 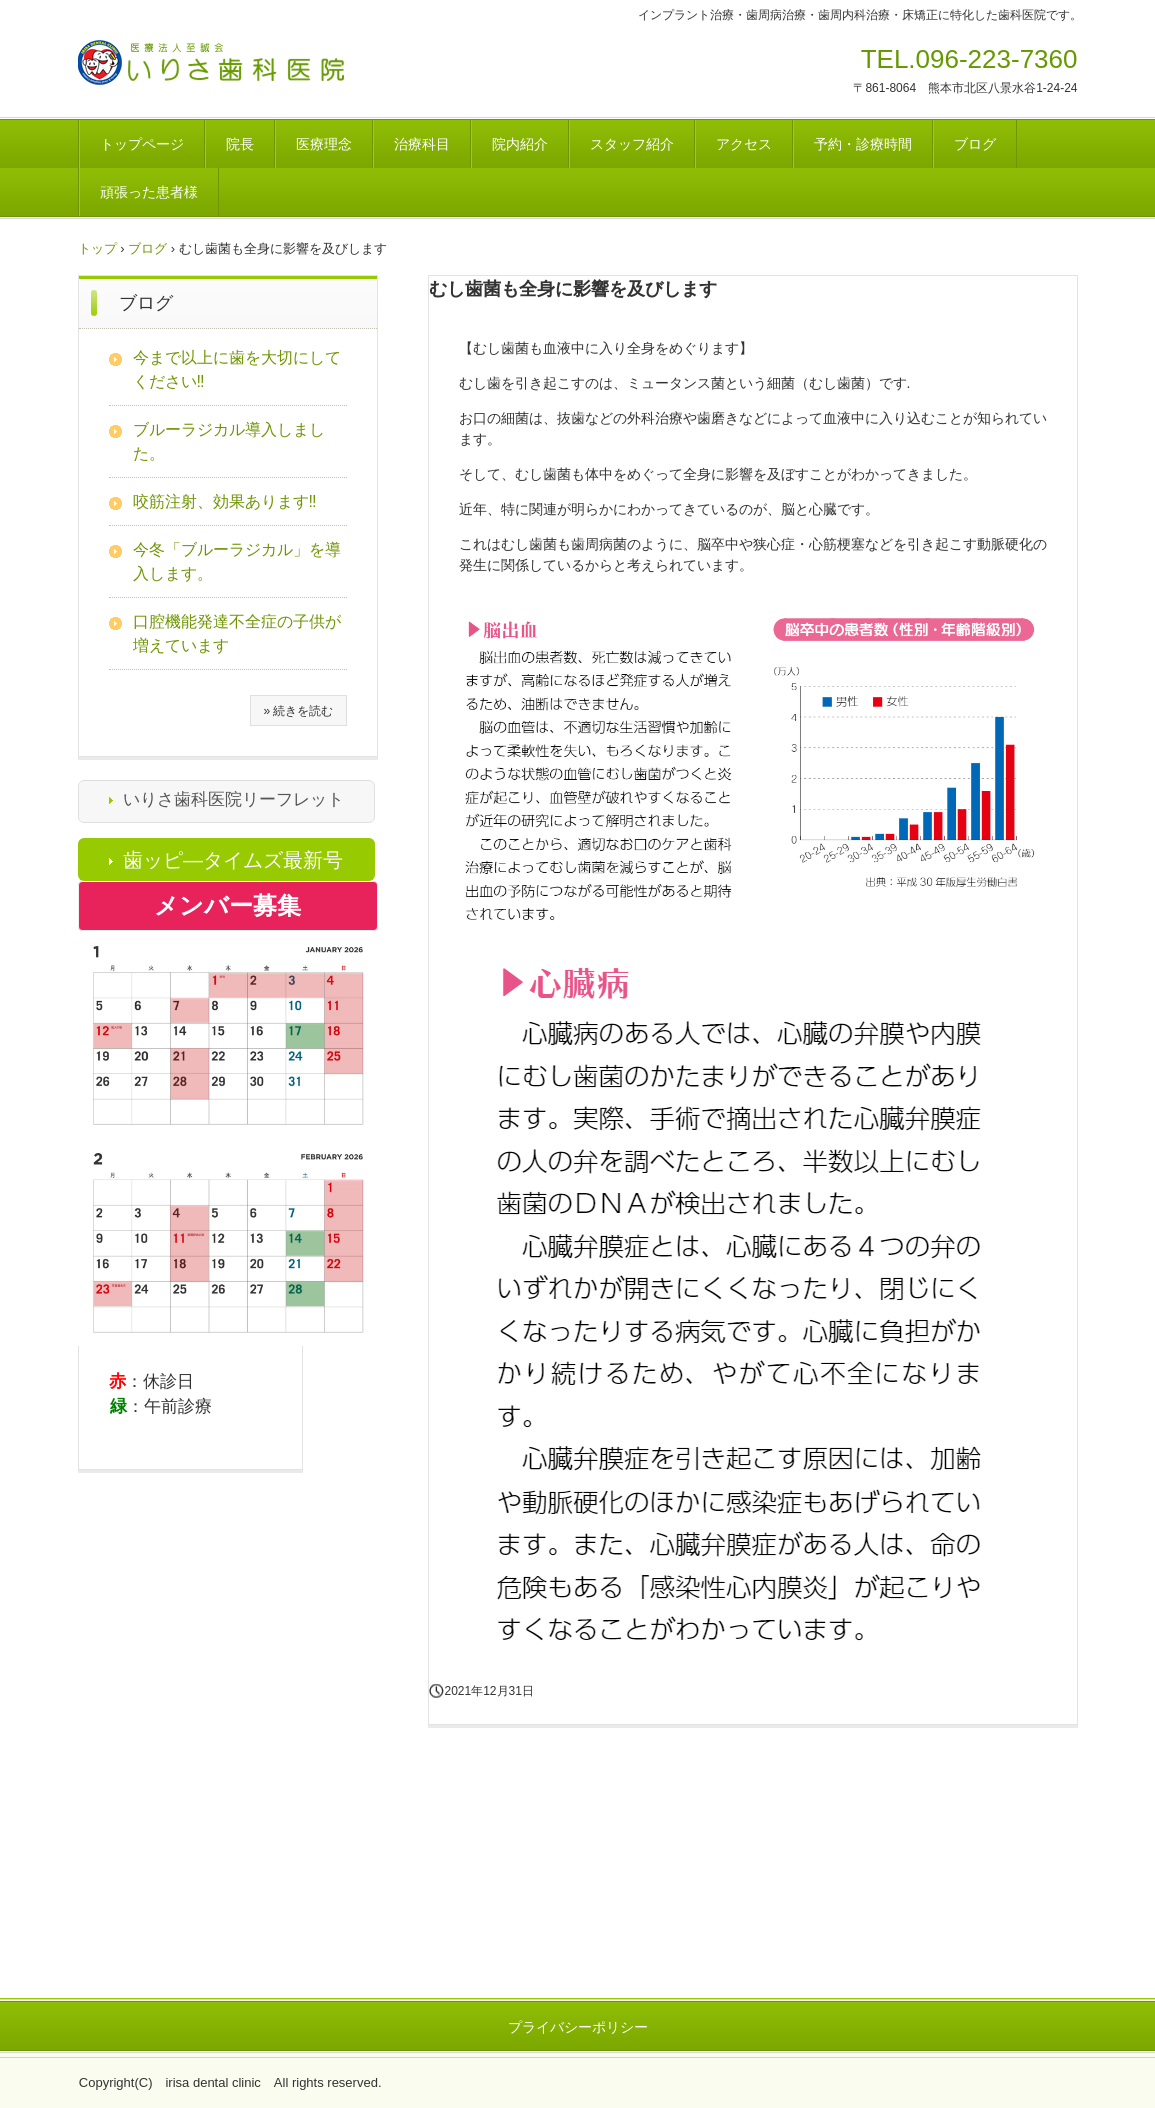 I want to click on 予約・診療時間, so click(x=863, y=144).